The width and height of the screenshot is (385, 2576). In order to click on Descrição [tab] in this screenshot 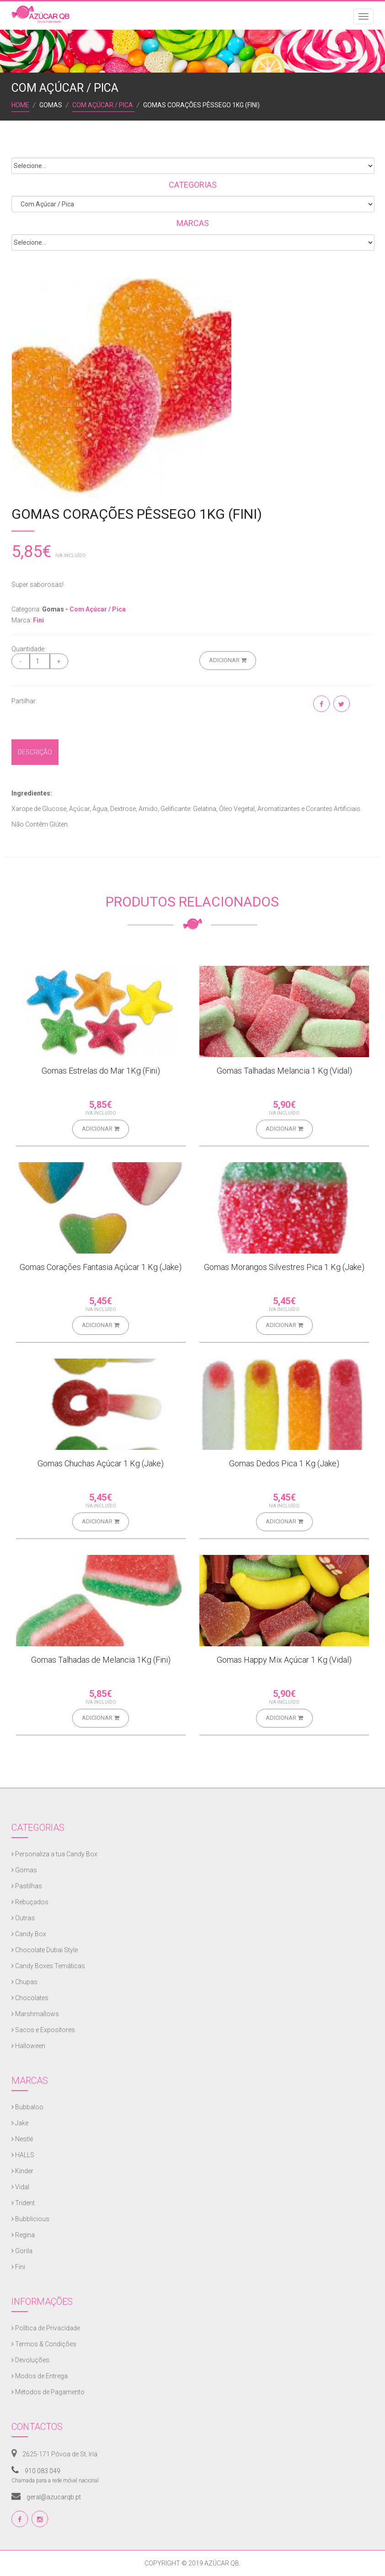, I will do `click(35, 752)`.